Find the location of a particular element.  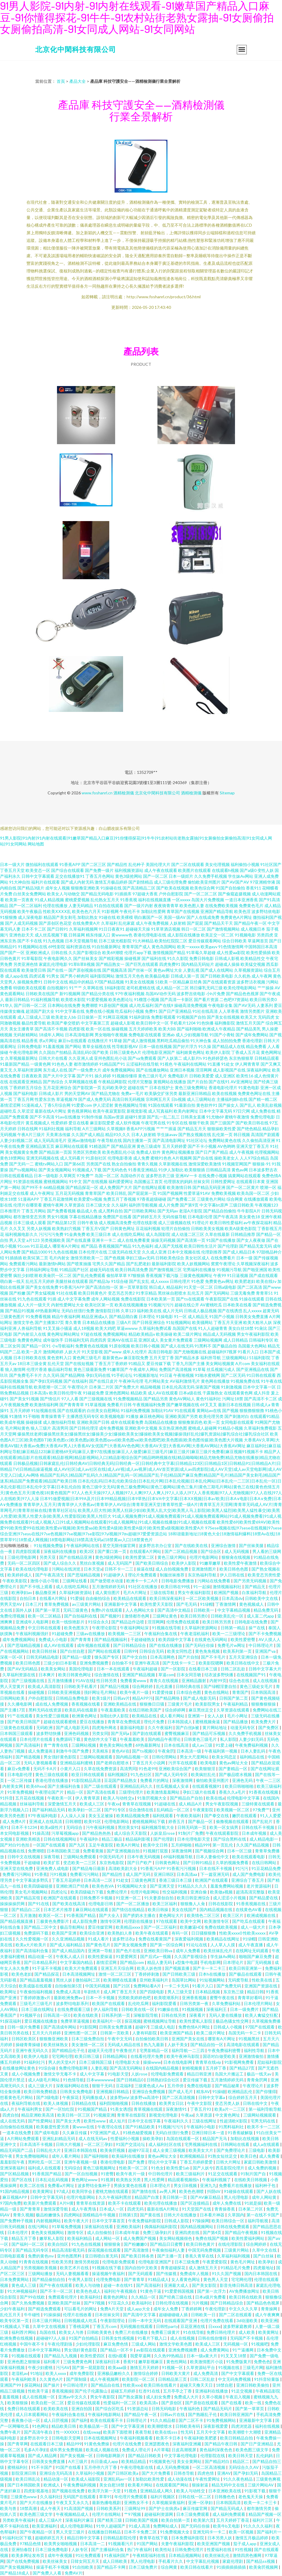

欧美极品电影 is located at coordinates (157, 975).